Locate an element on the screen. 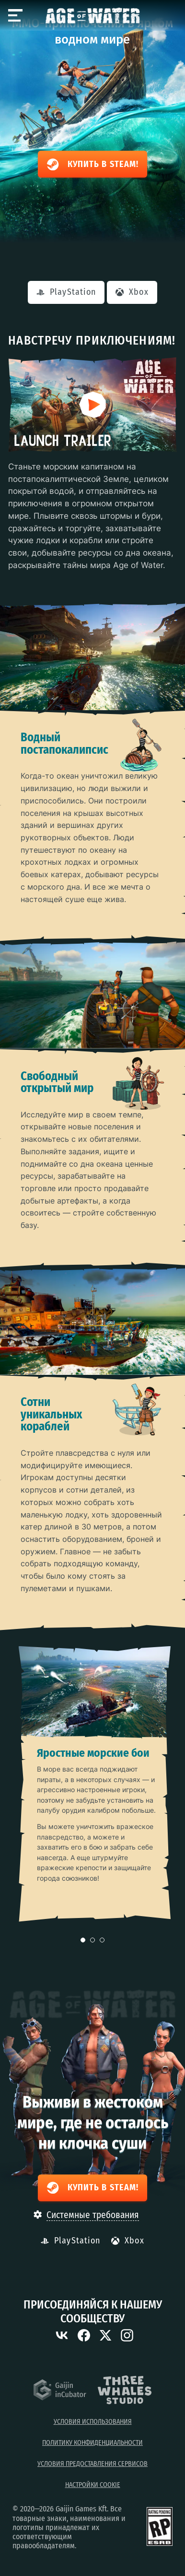  Системные требования is located at coordinates (92, 2214).